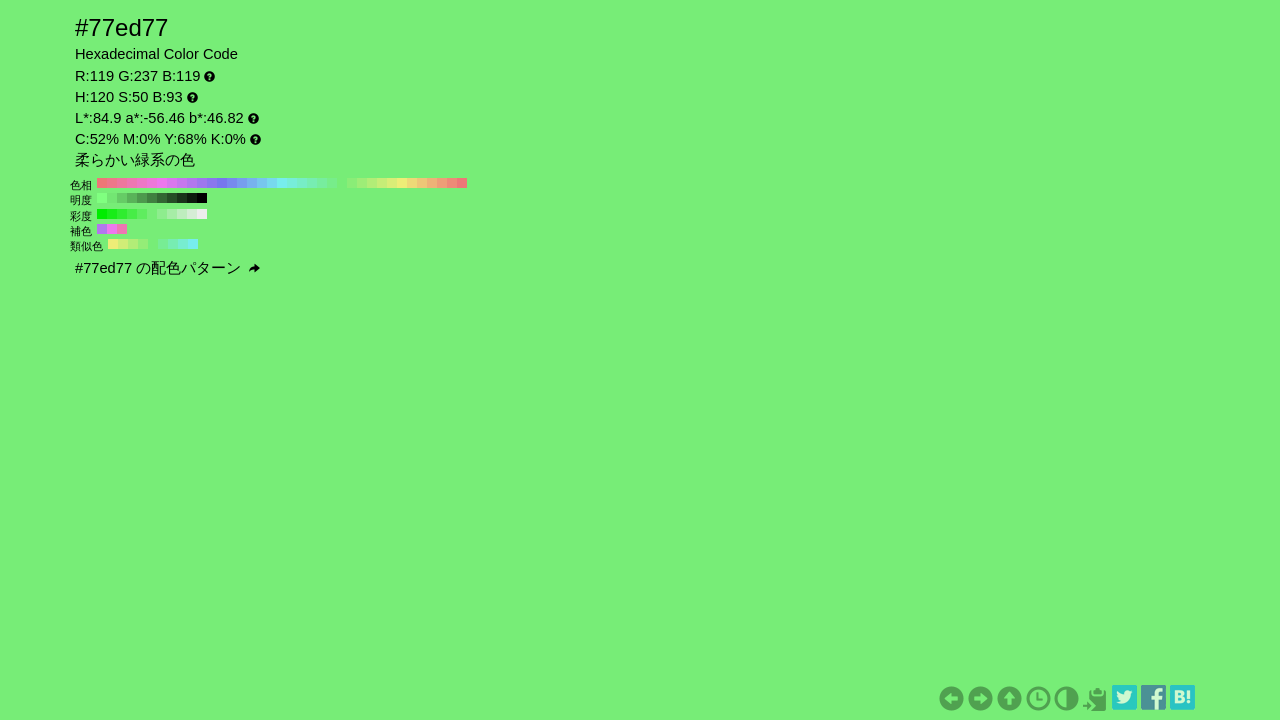  I want to click on #ed9e77 H:20 S:50 B:93, so click(442, 183).